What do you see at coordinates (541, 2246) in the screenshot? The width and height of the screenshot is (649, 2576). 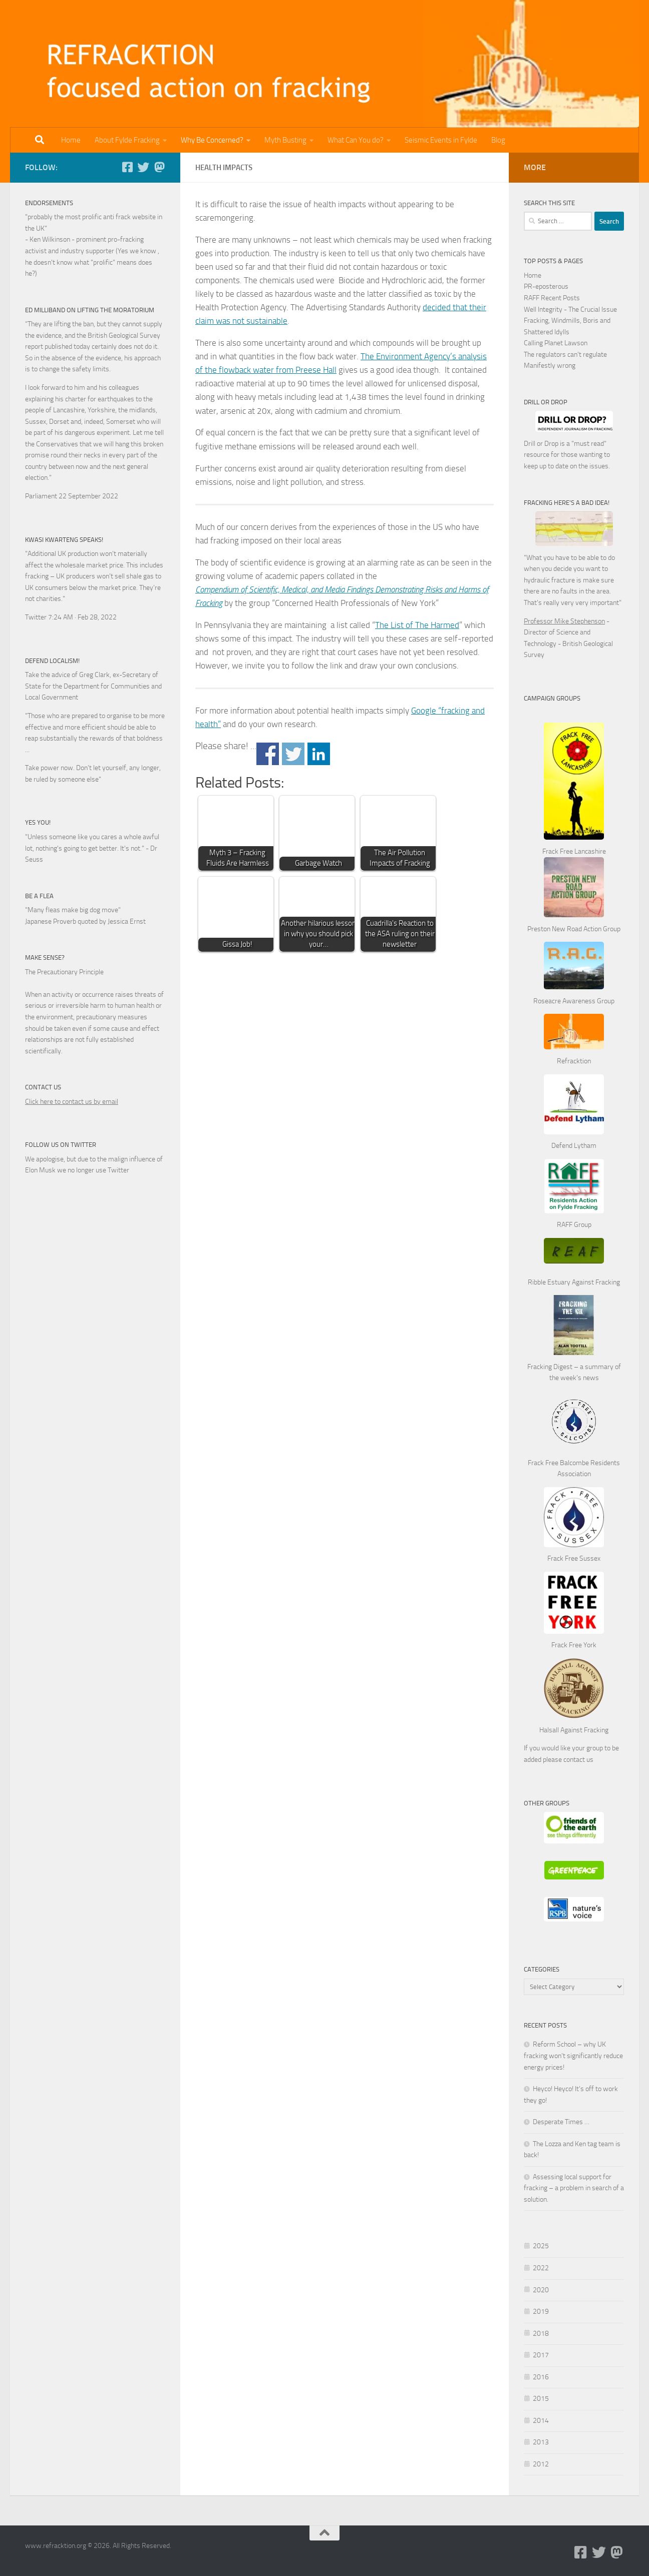 I see `2025` at bounding box center [541, 2246].